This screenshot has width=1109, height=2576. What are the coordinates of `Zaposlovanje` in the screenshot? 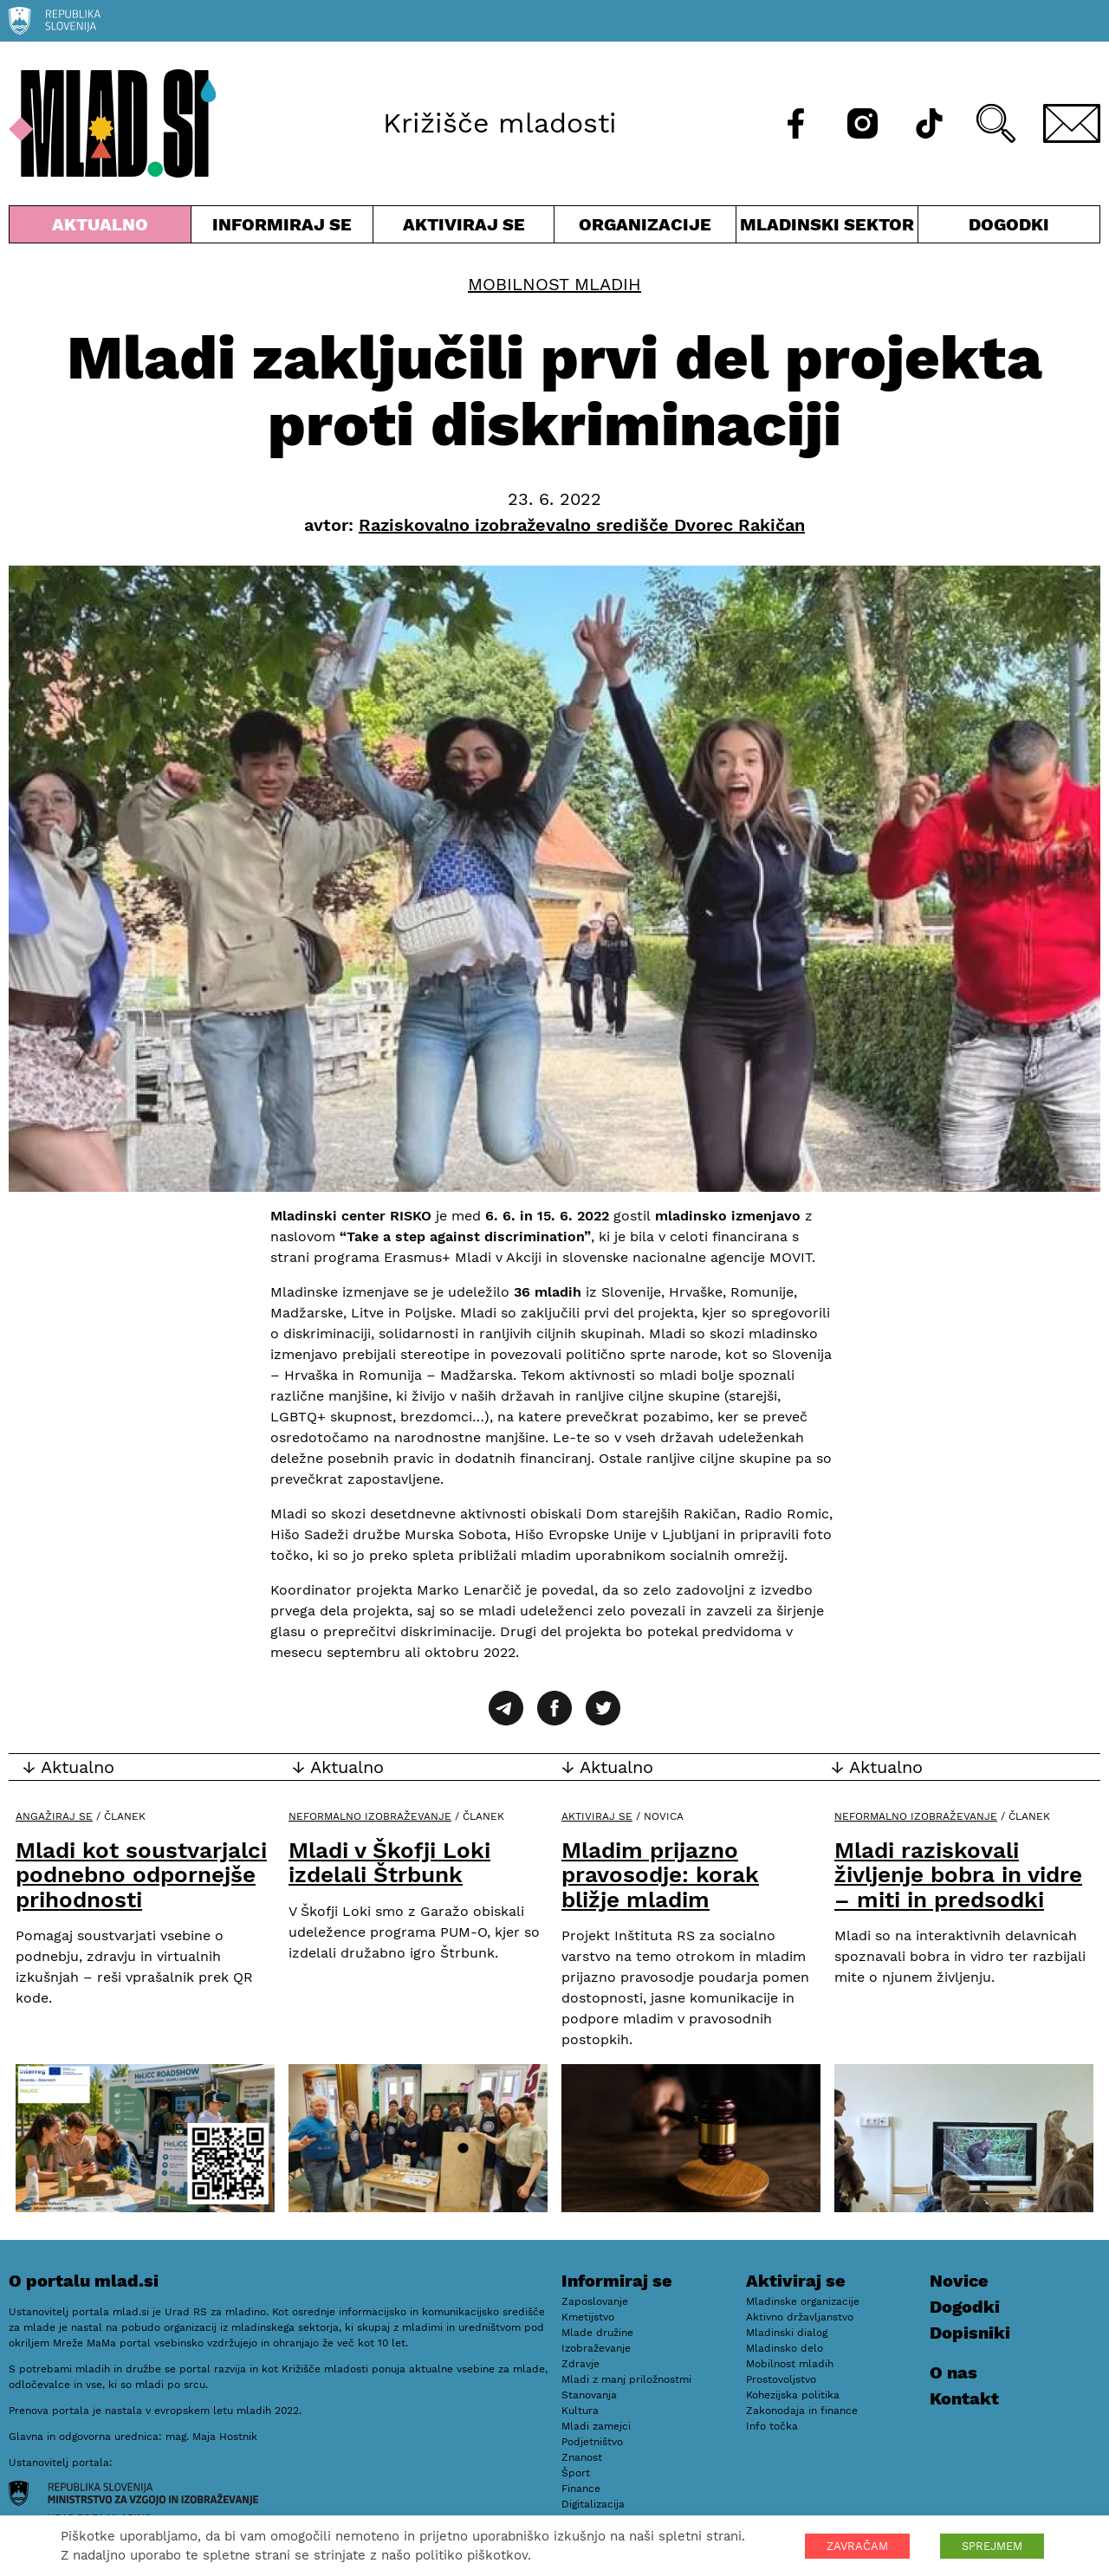 It's located at (594, 2301).